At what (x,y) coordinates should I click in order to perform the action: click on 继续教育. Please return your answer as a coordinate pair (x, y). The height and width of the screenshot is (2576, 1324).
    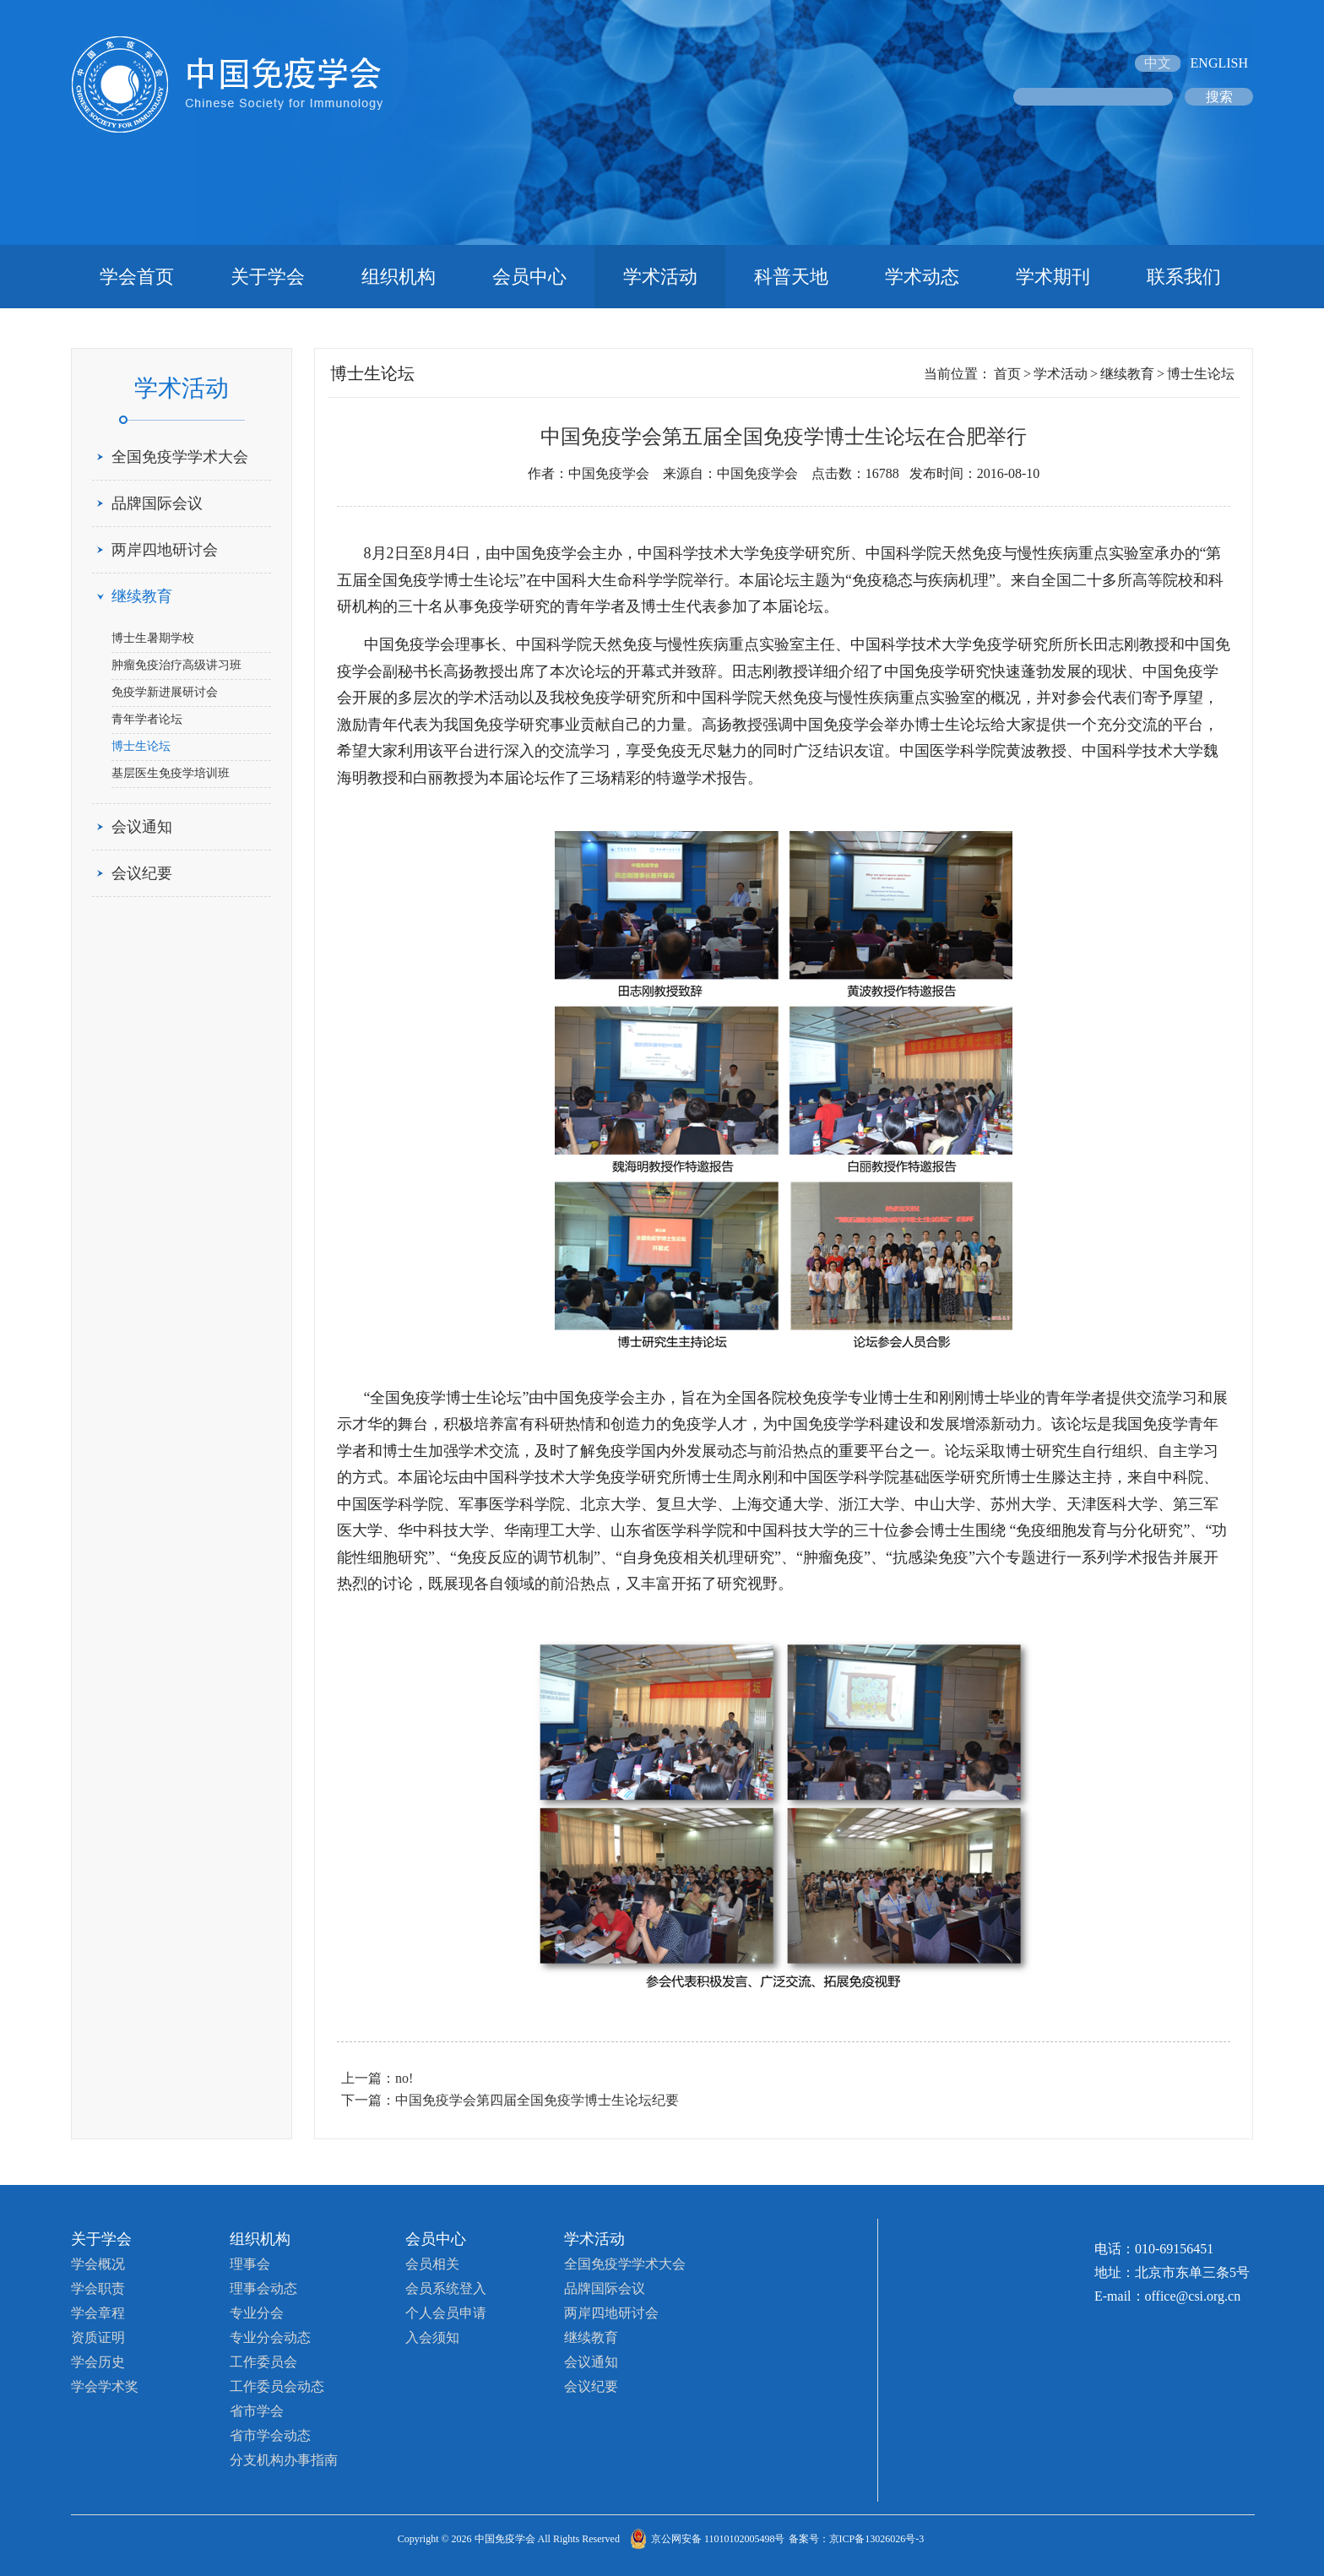
    Looking at the image, I should click on (141, 596).